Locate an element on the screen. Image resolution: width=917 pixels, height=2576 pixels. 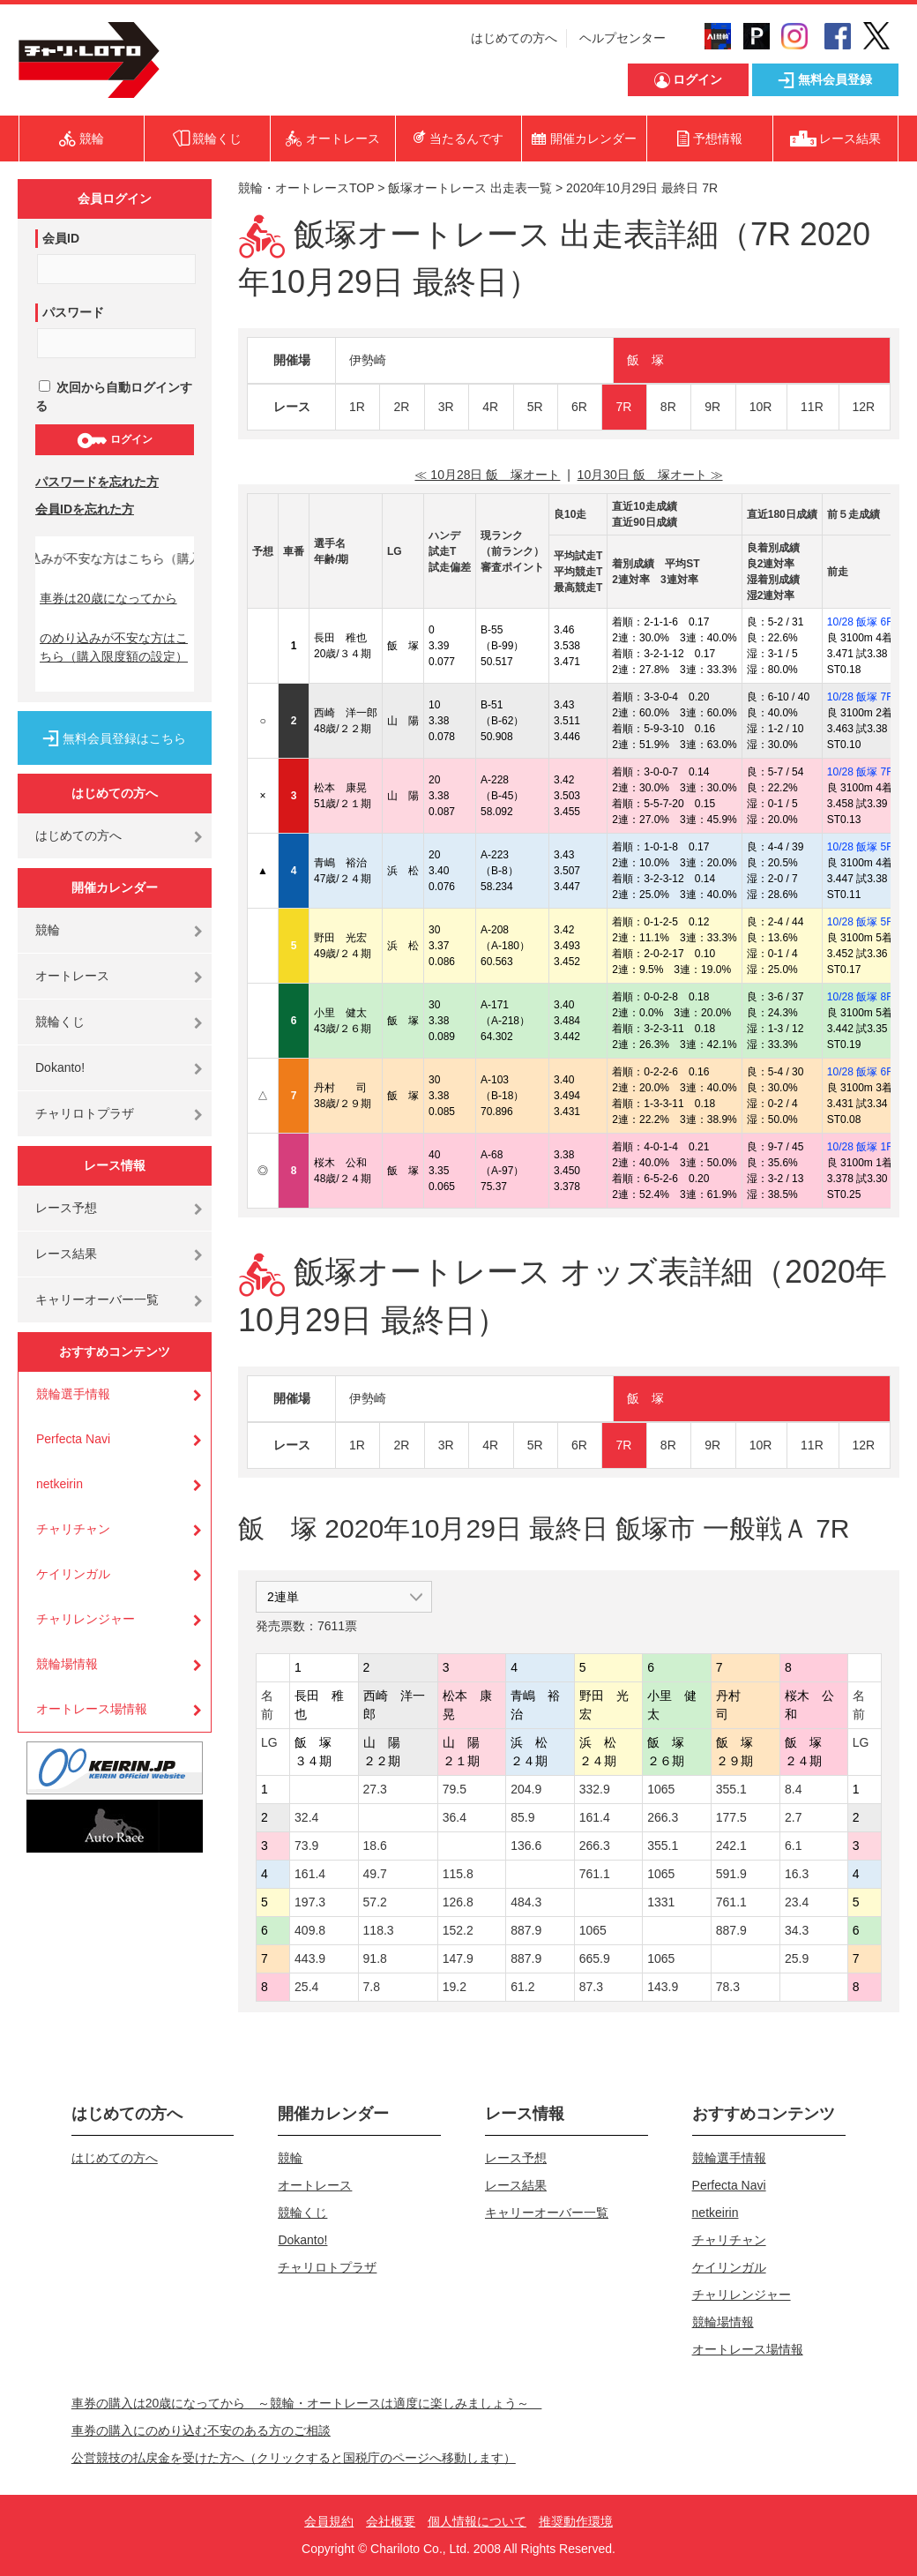
飯 塚 is located at coordinates (645, 360).